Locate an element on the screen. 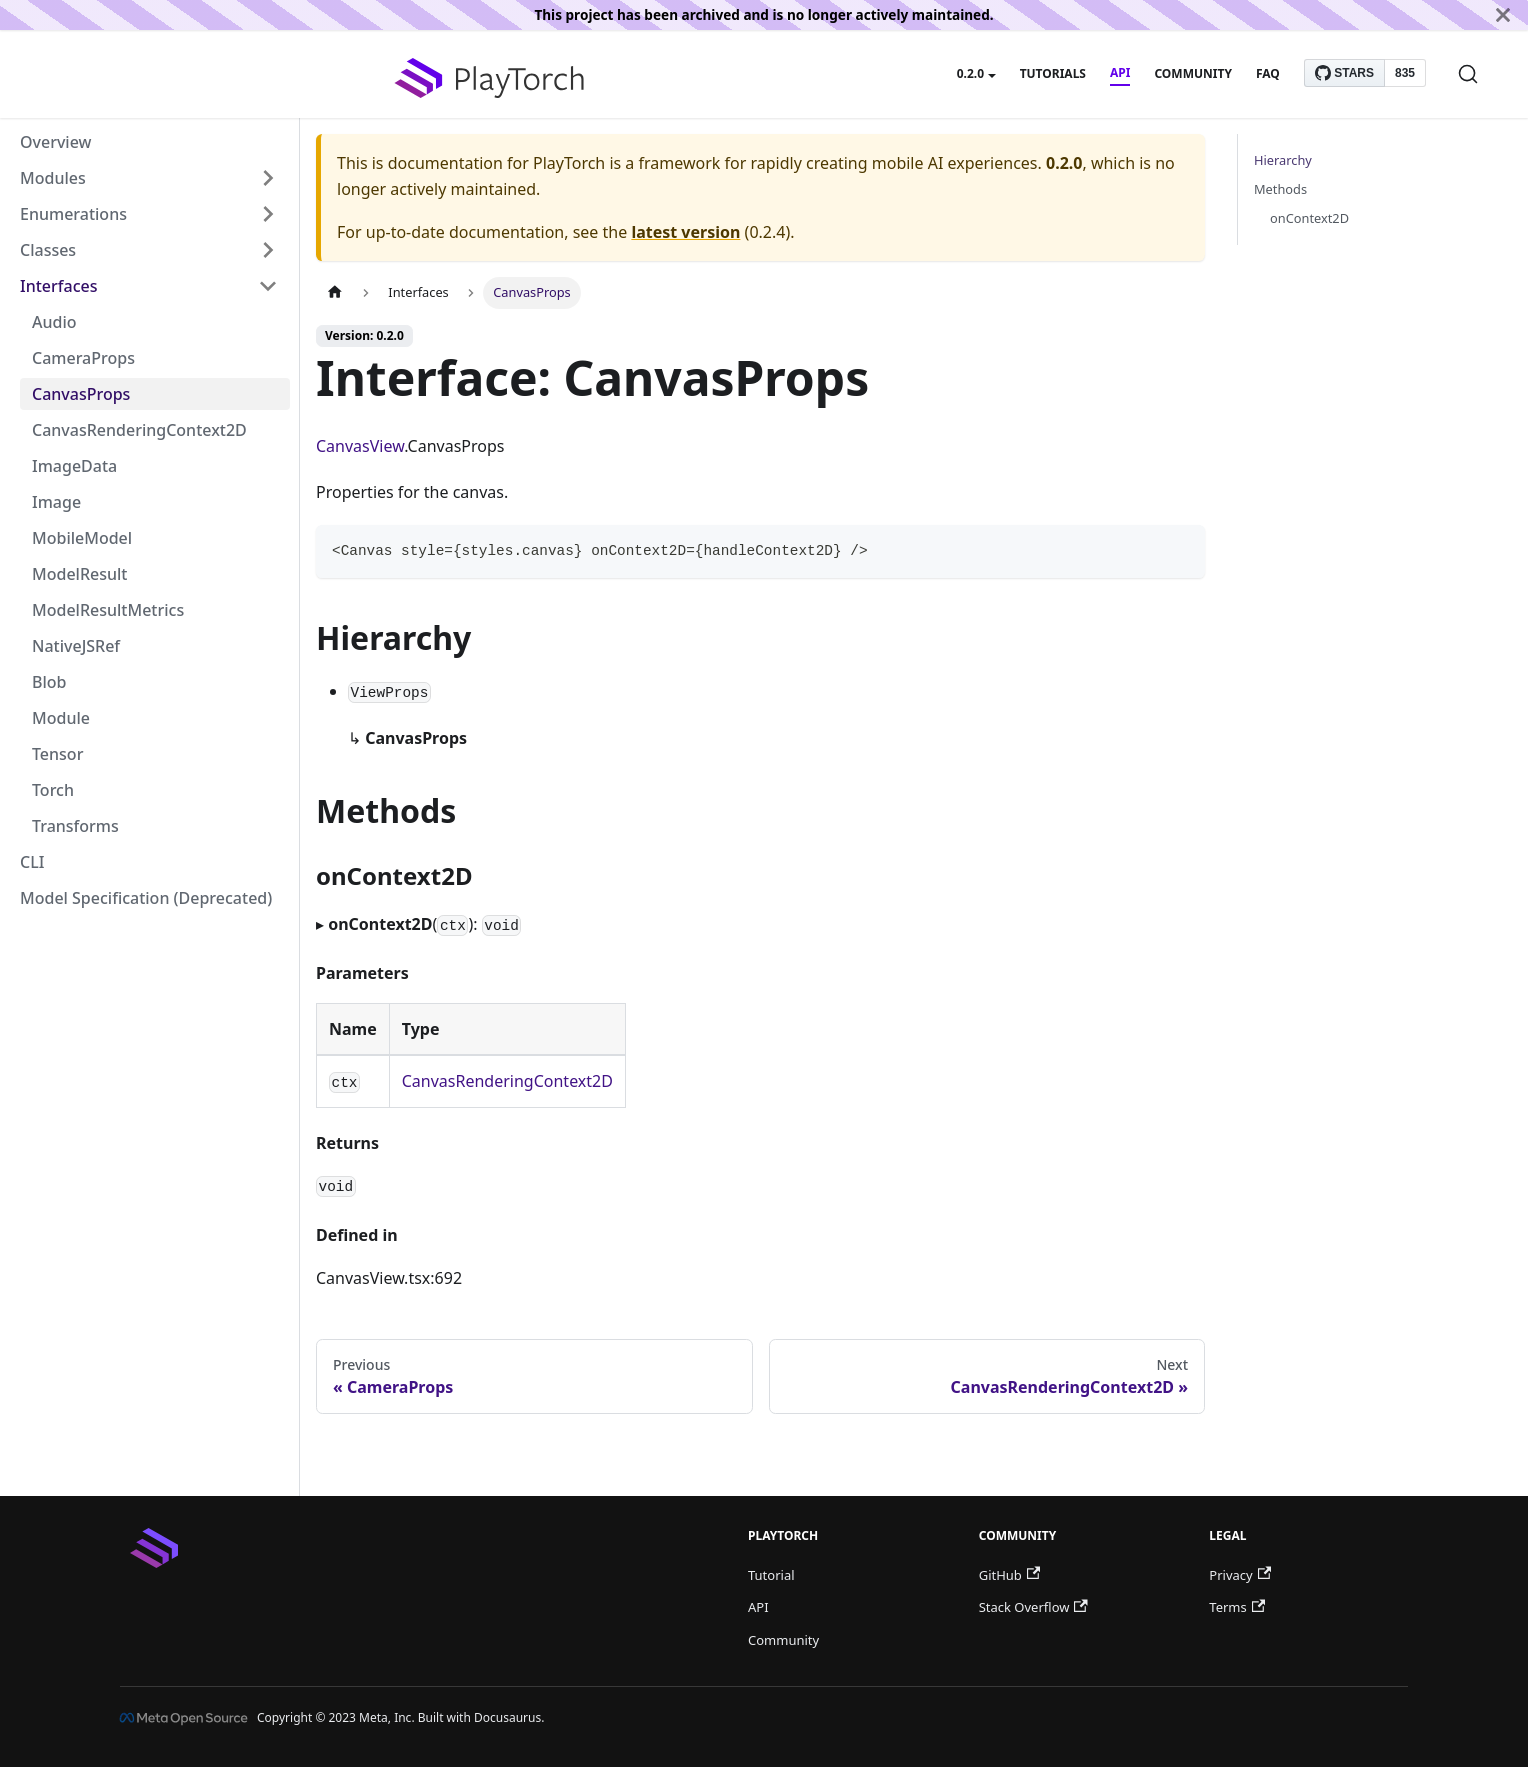 This screenshot has height=1767, width=1528. Tutorials is located at coordinates (1053, 73).